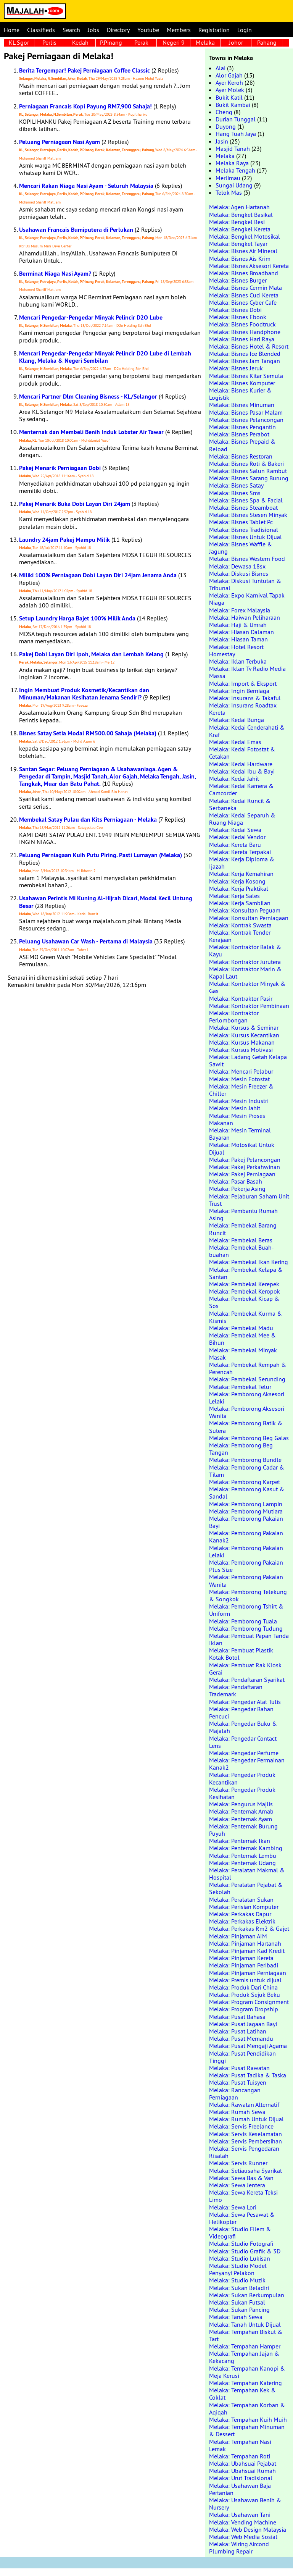 The image size is (293, 2576). Describe the element at coordinates (238, 243) in the screenshot. I see `Melaka: Bengkel Tayar` at that location.